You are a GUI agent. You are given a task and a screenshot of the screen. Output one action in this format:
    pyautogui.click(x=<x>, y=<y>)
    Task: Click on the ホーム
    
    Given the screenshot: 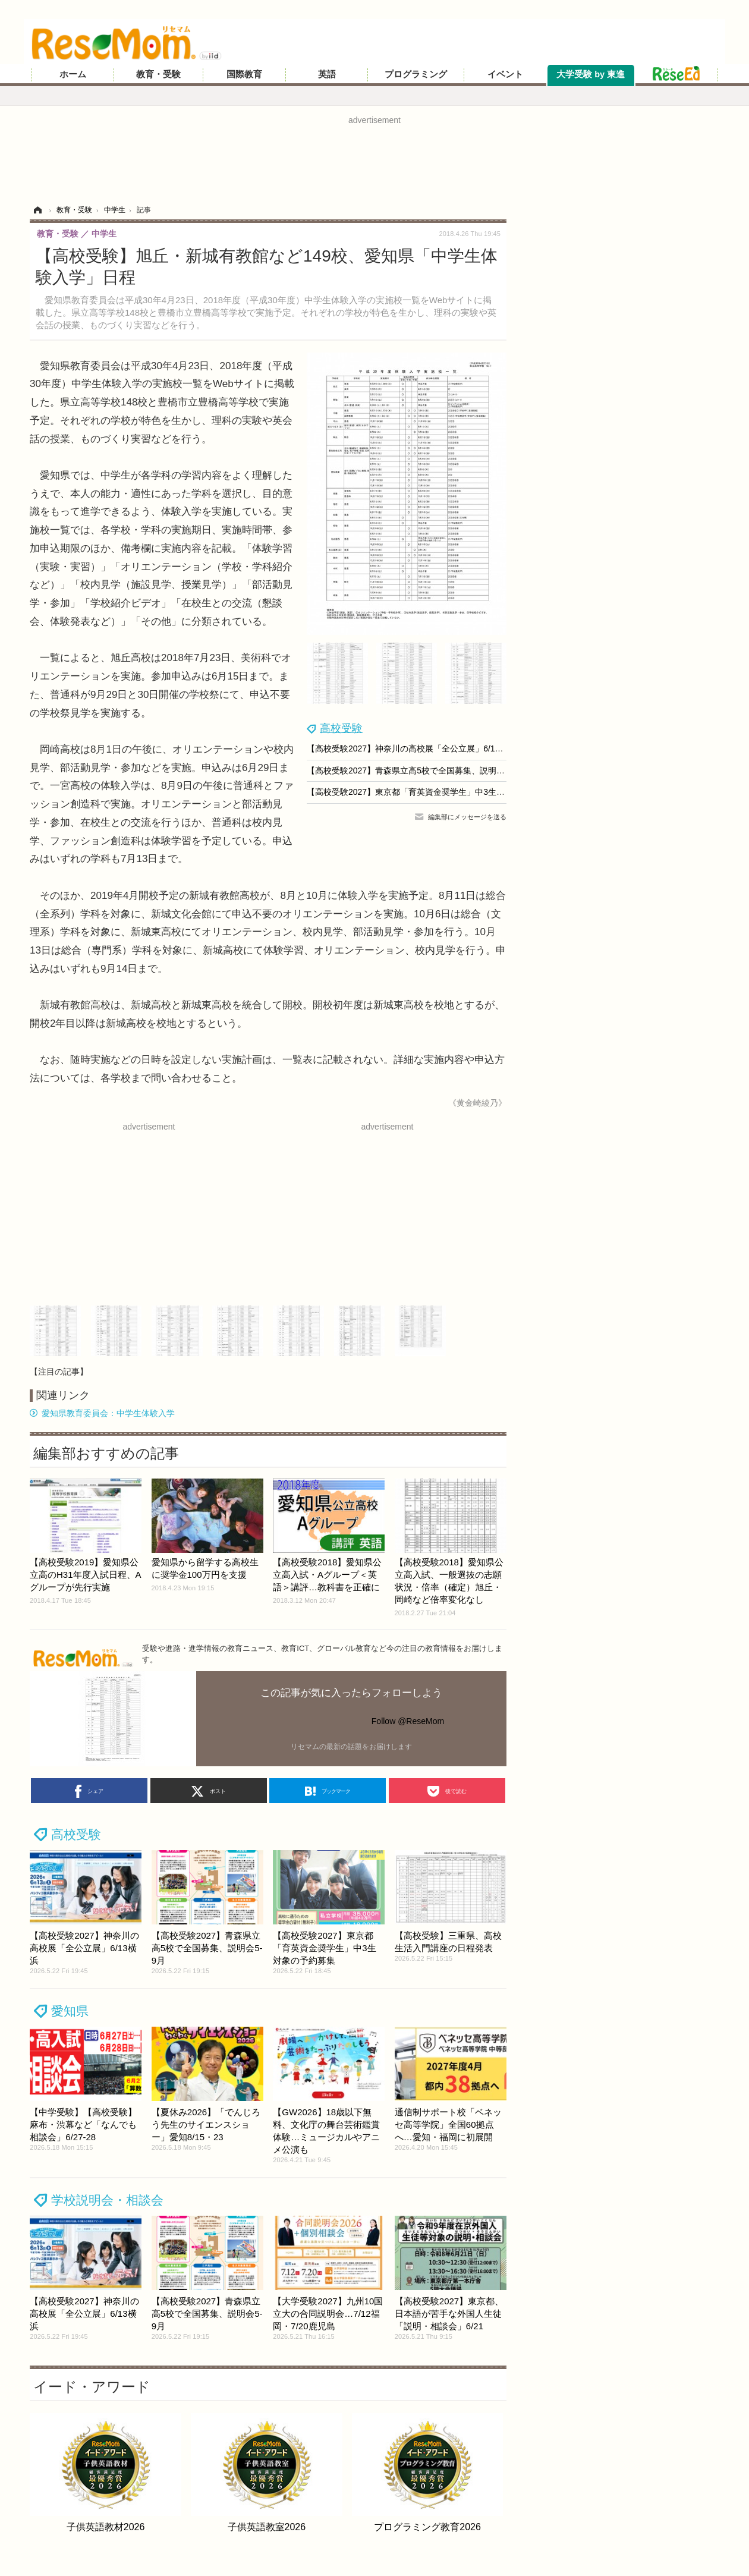 What is the action you would take?
    pyautogui.click(x=72, y=74)
    